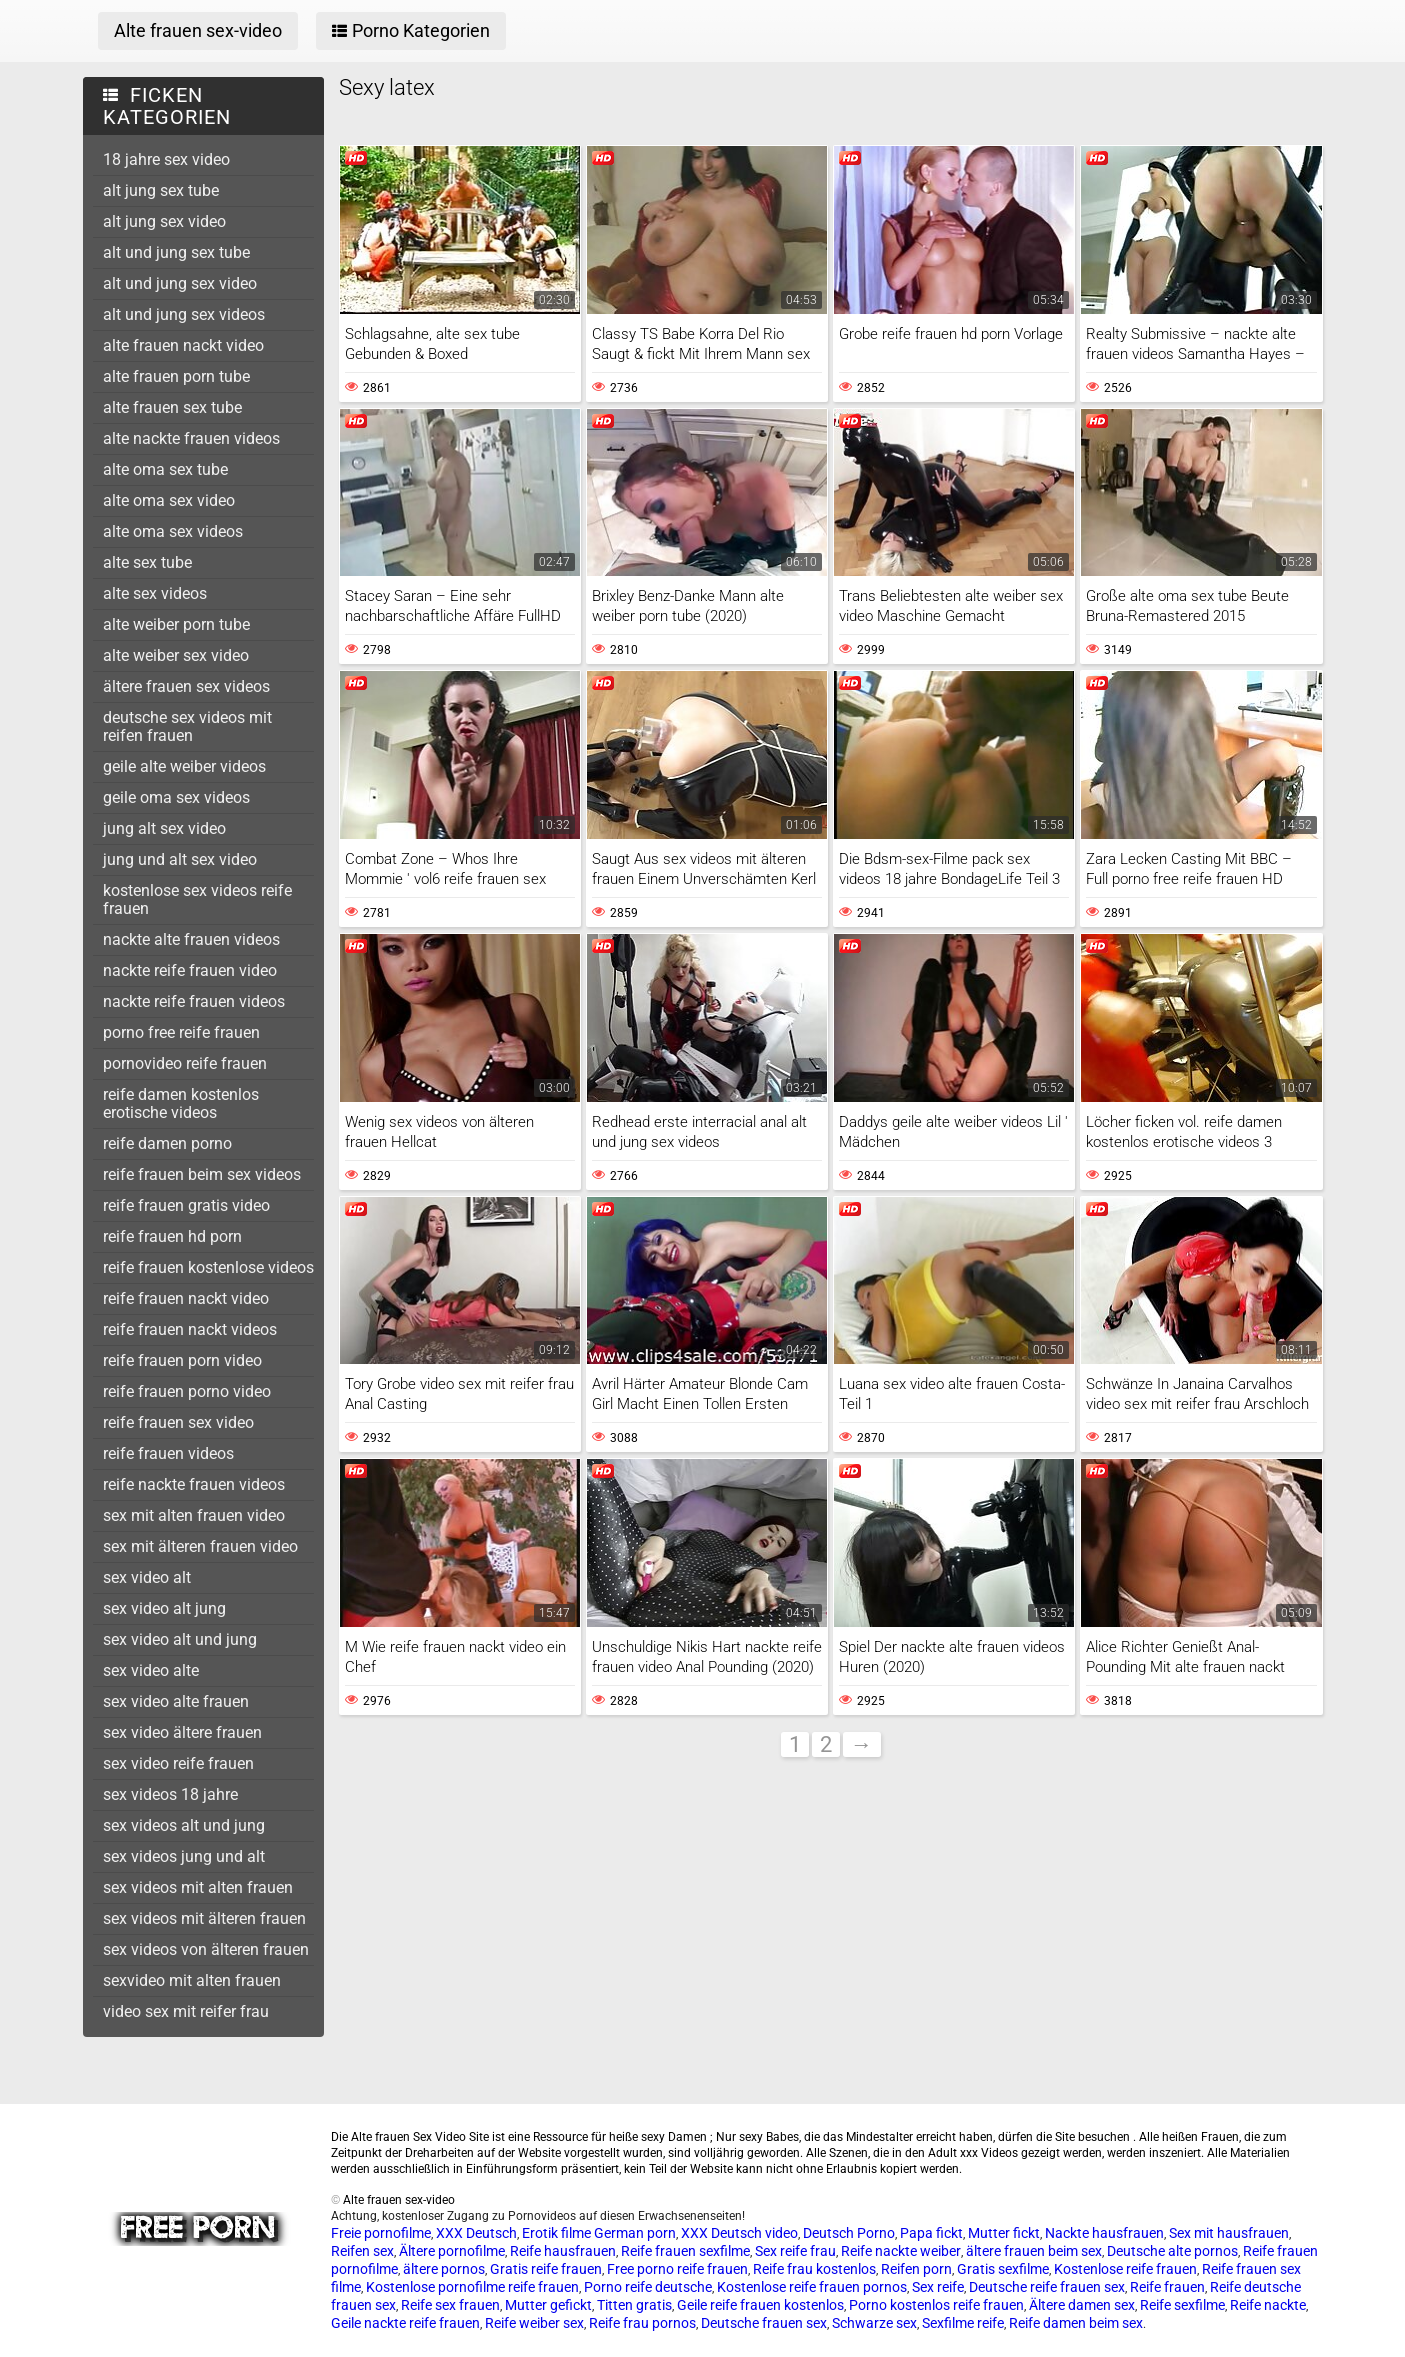  Describe the element at coordinates (182, 1360) in the screenshot. I see `reife frauen porn video` at that location.